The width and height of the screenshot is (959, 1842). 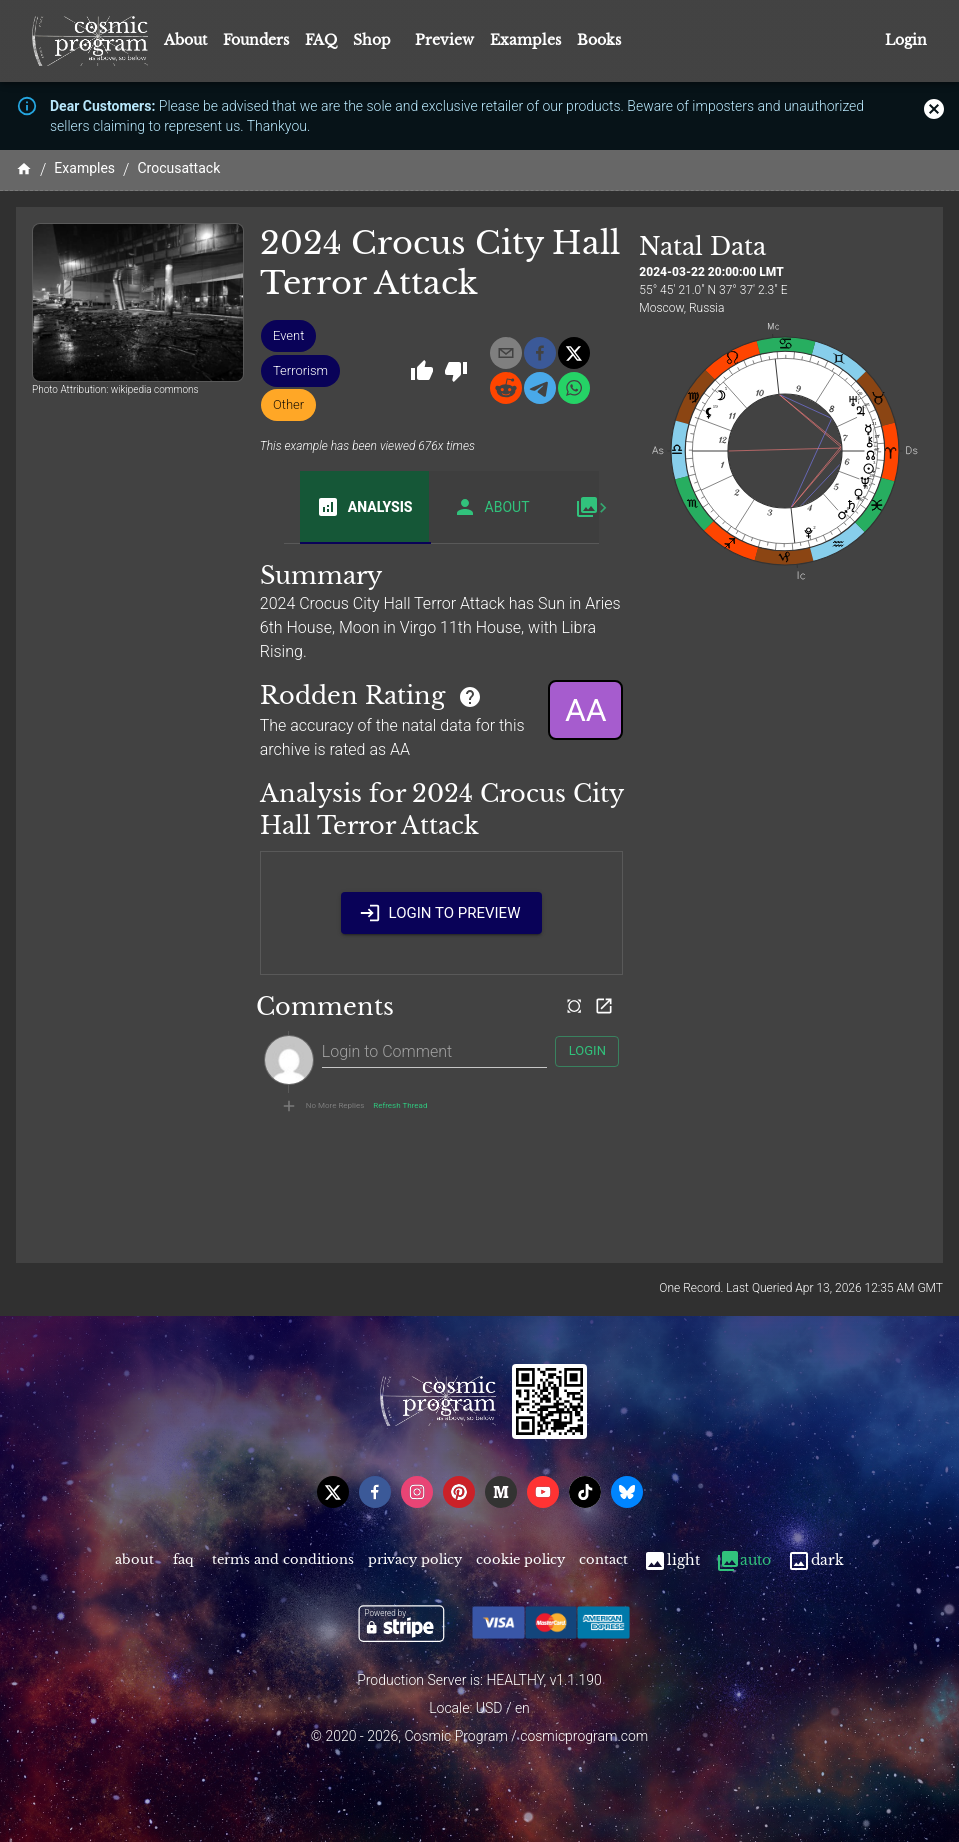 What do you see at coordinates (256, 40) in the screenshot?
I see `Founders` at bounding box center [256, 40].